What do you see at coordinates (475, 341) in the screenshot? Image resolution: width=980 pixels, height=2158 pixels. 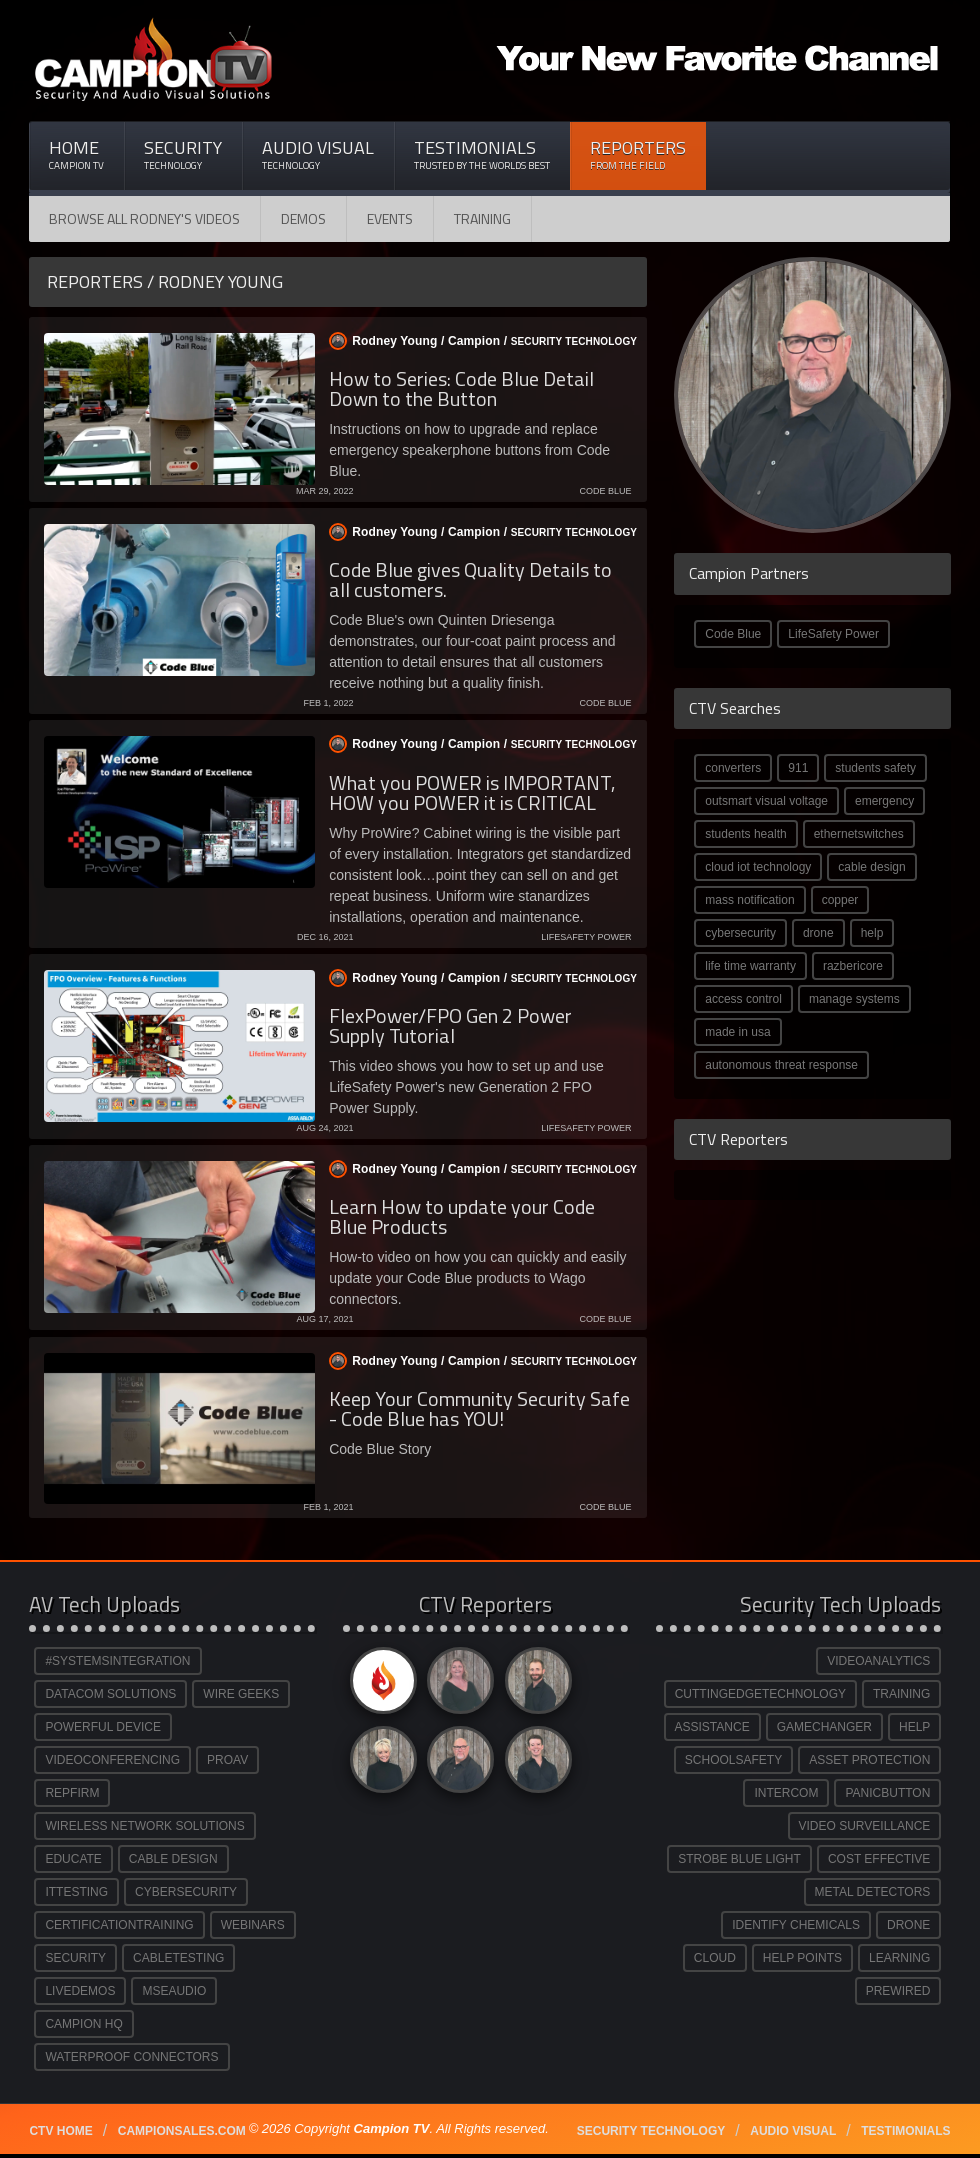 I see `Rodney Young / /` at bounding box center [475, 341].